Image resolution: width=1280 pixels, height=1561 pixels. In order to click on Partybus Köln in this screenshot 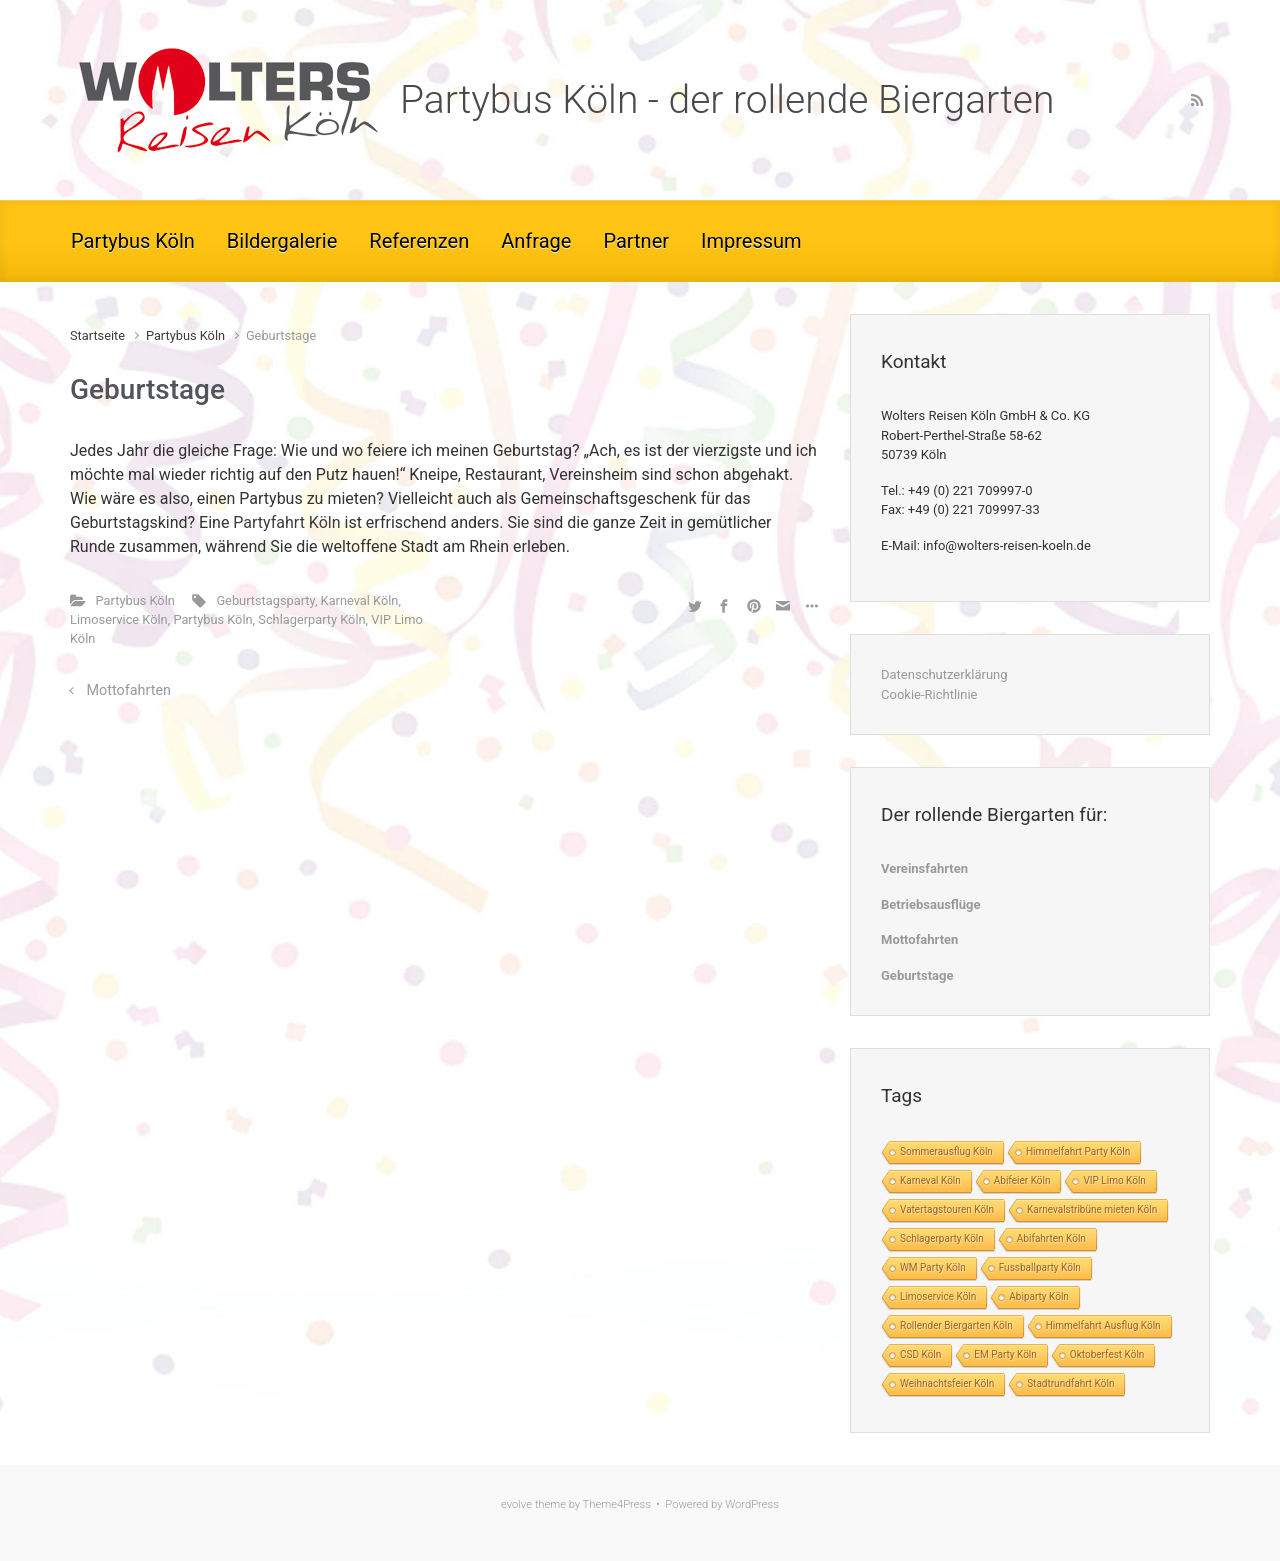, I will do `click(185, 335)`.